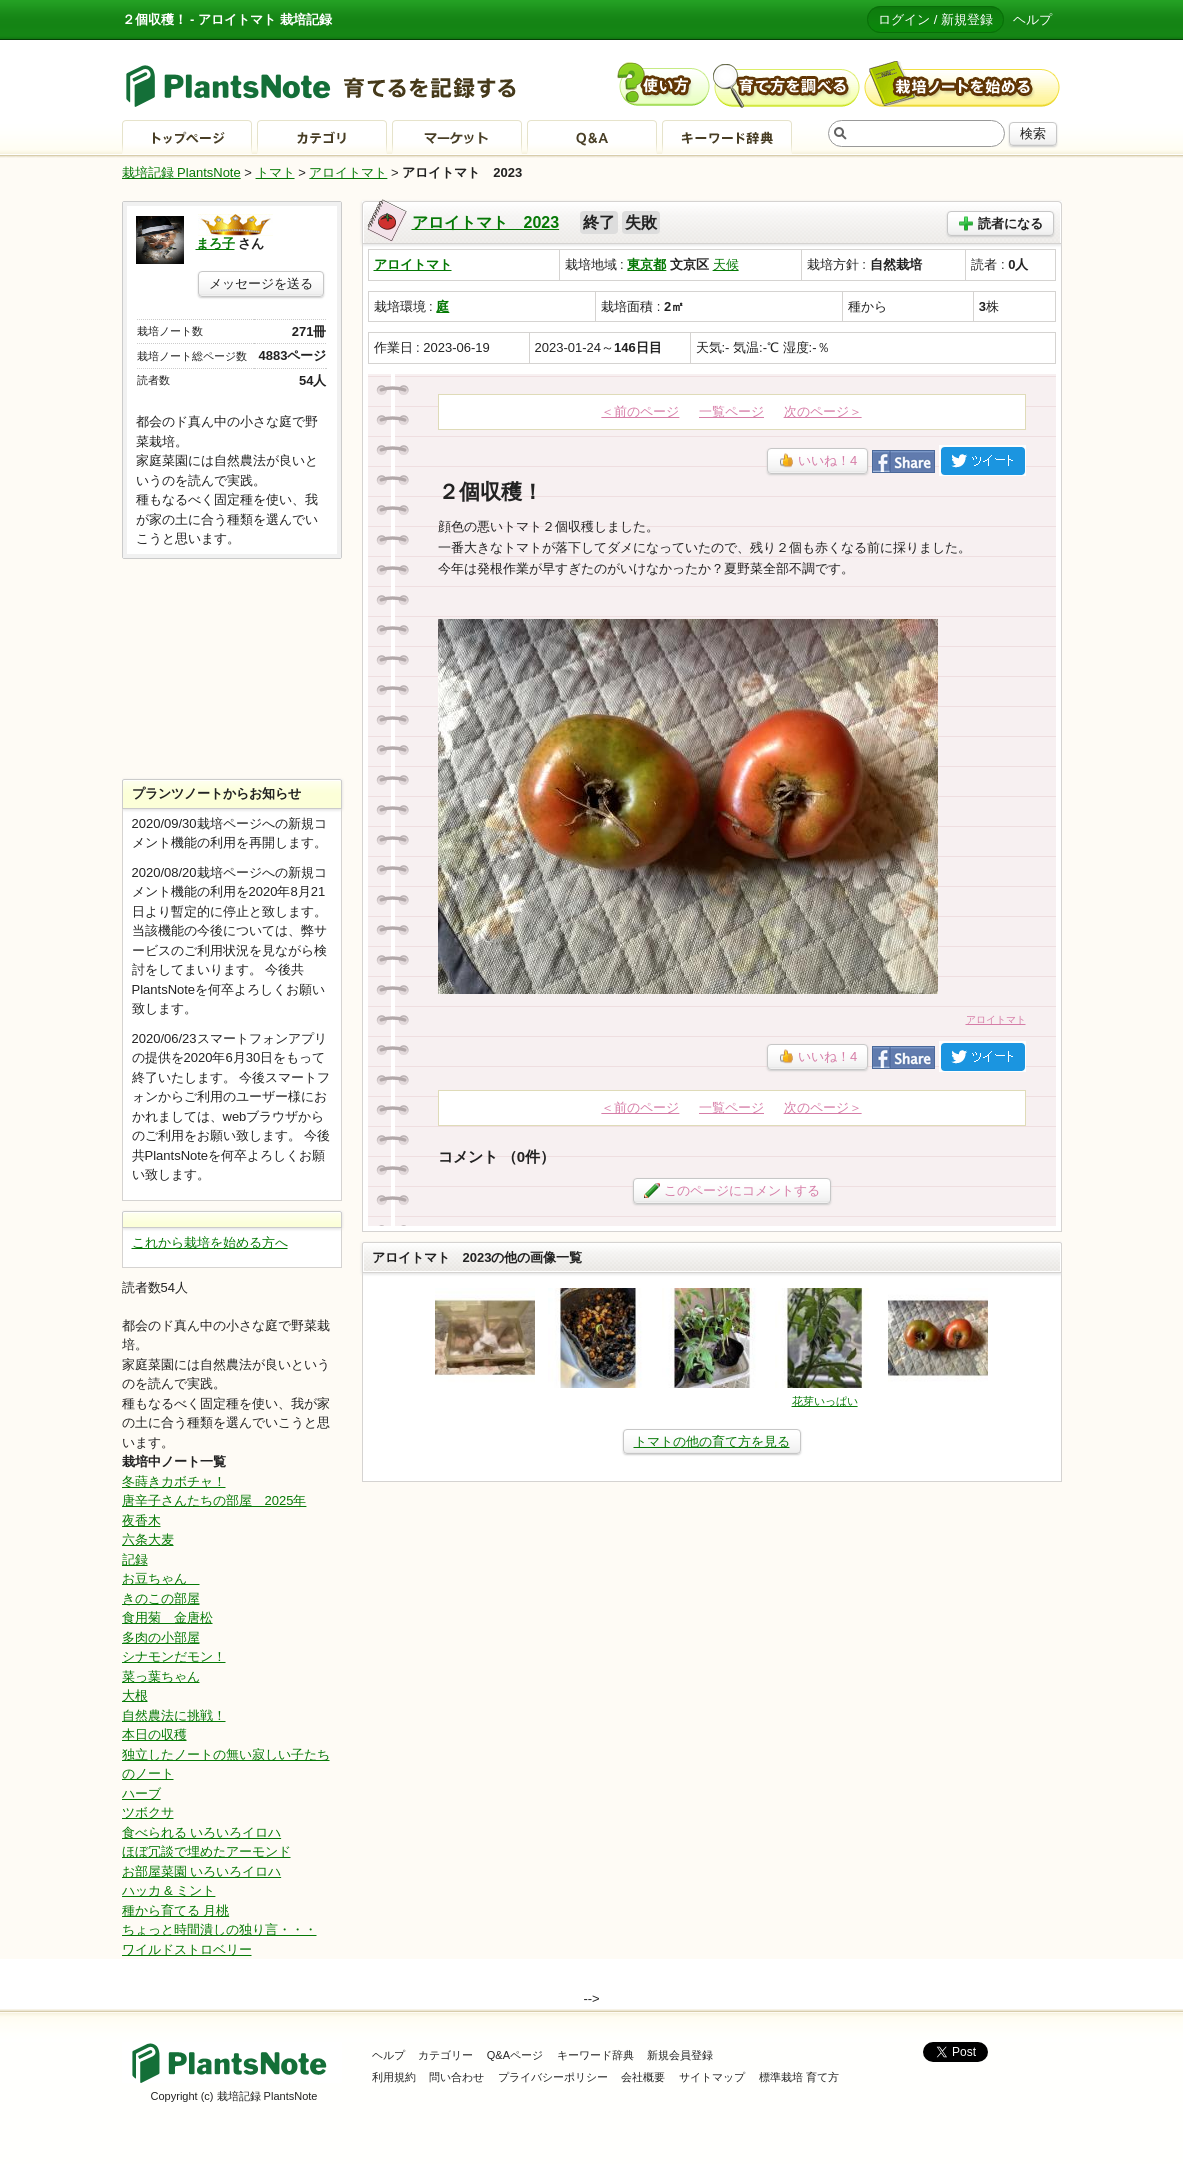 Image resolution: width=1183 pixels, height=2164 pixels. Describe the element at coordinates (456, 2077) in the screenshot. I see `問い合わせ` at that location.